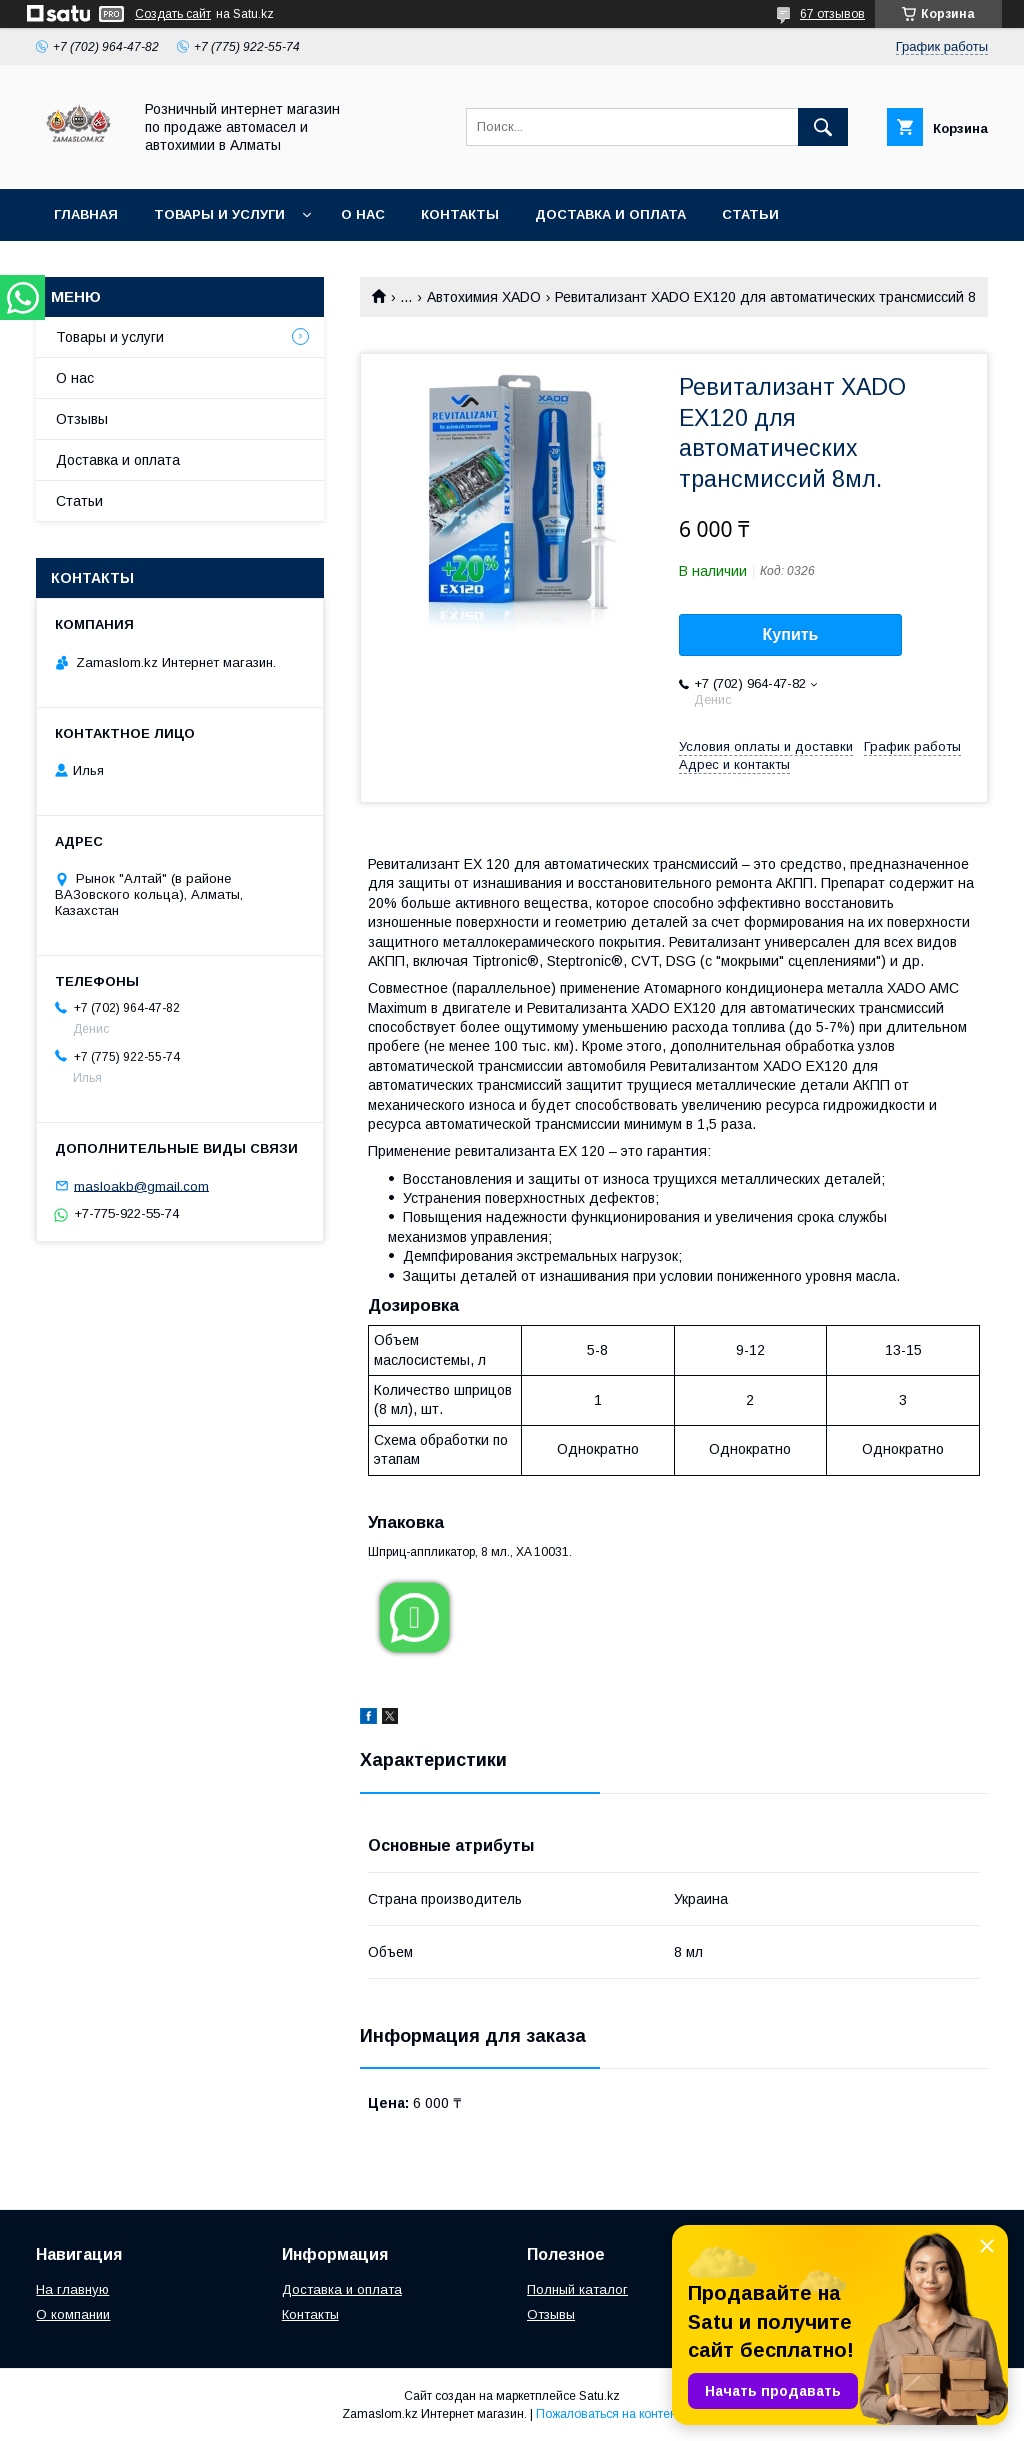 The image size is (1024, 2441). What do you see at coordinates (832, 14) in the screenshot?
I see `67 отзывов` at bounding box center [832, 14].